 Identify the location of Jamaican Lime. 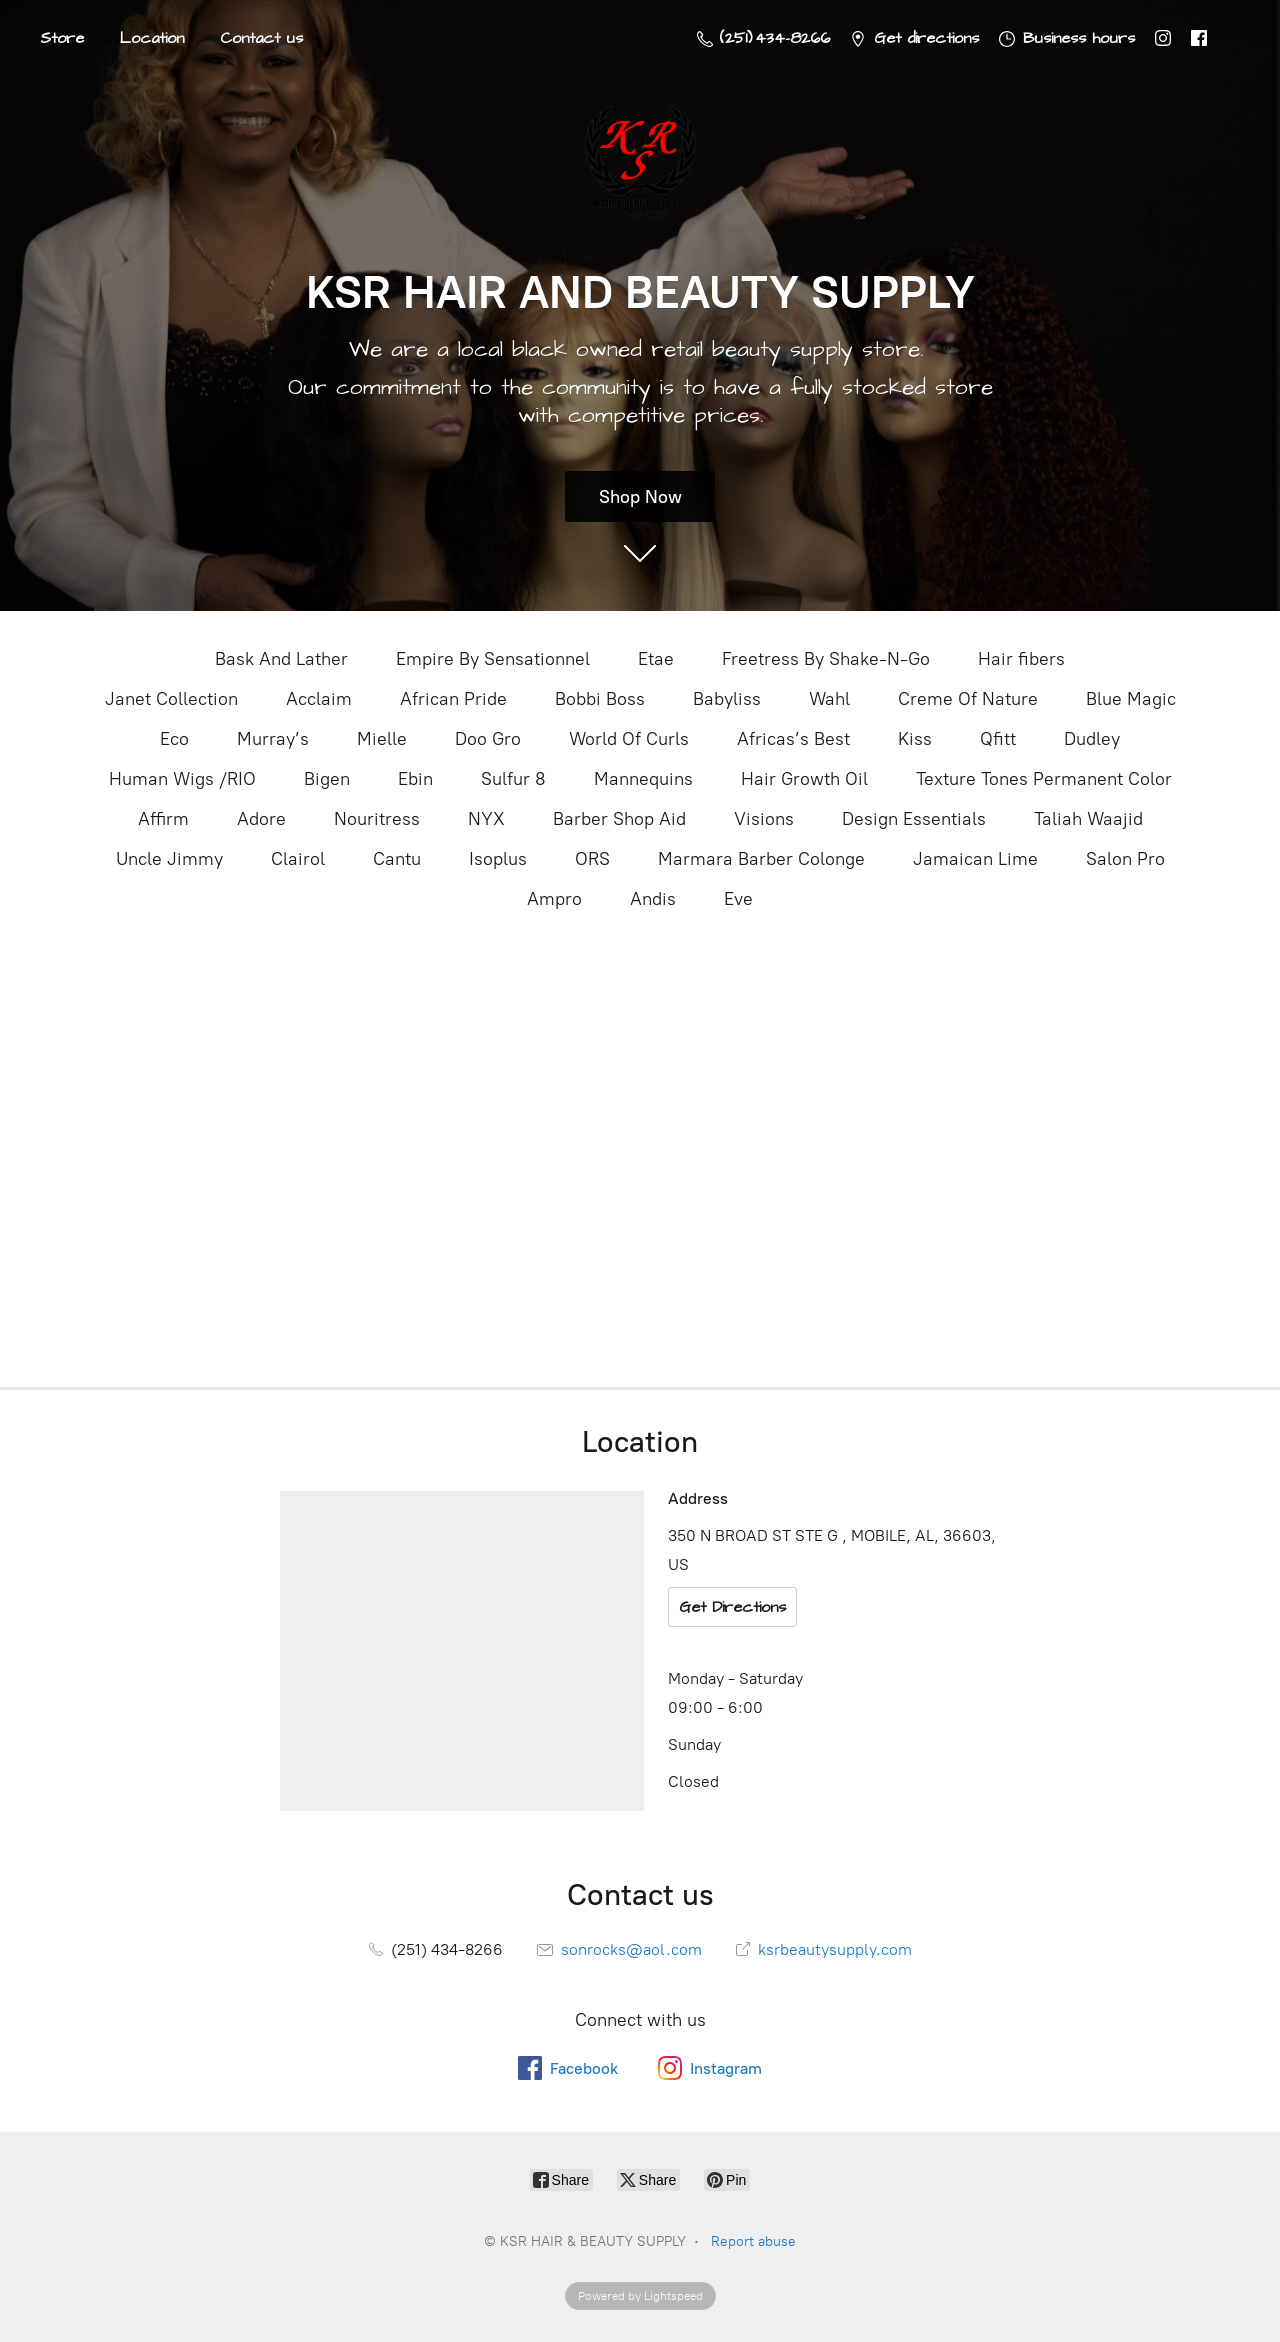
(975, 859).